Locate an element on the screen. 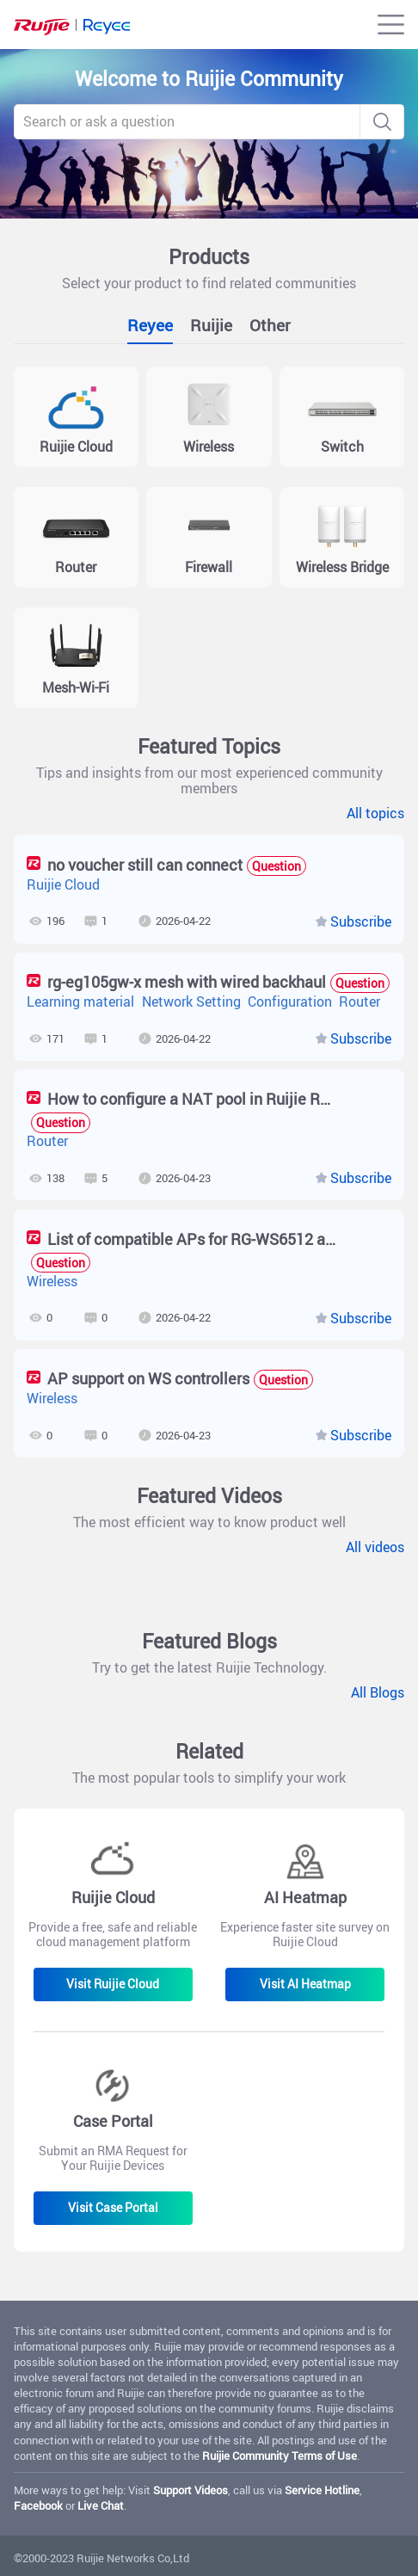 This screenshot has width=418, height=2576. Wireless is located at coordinates (52, 1282).